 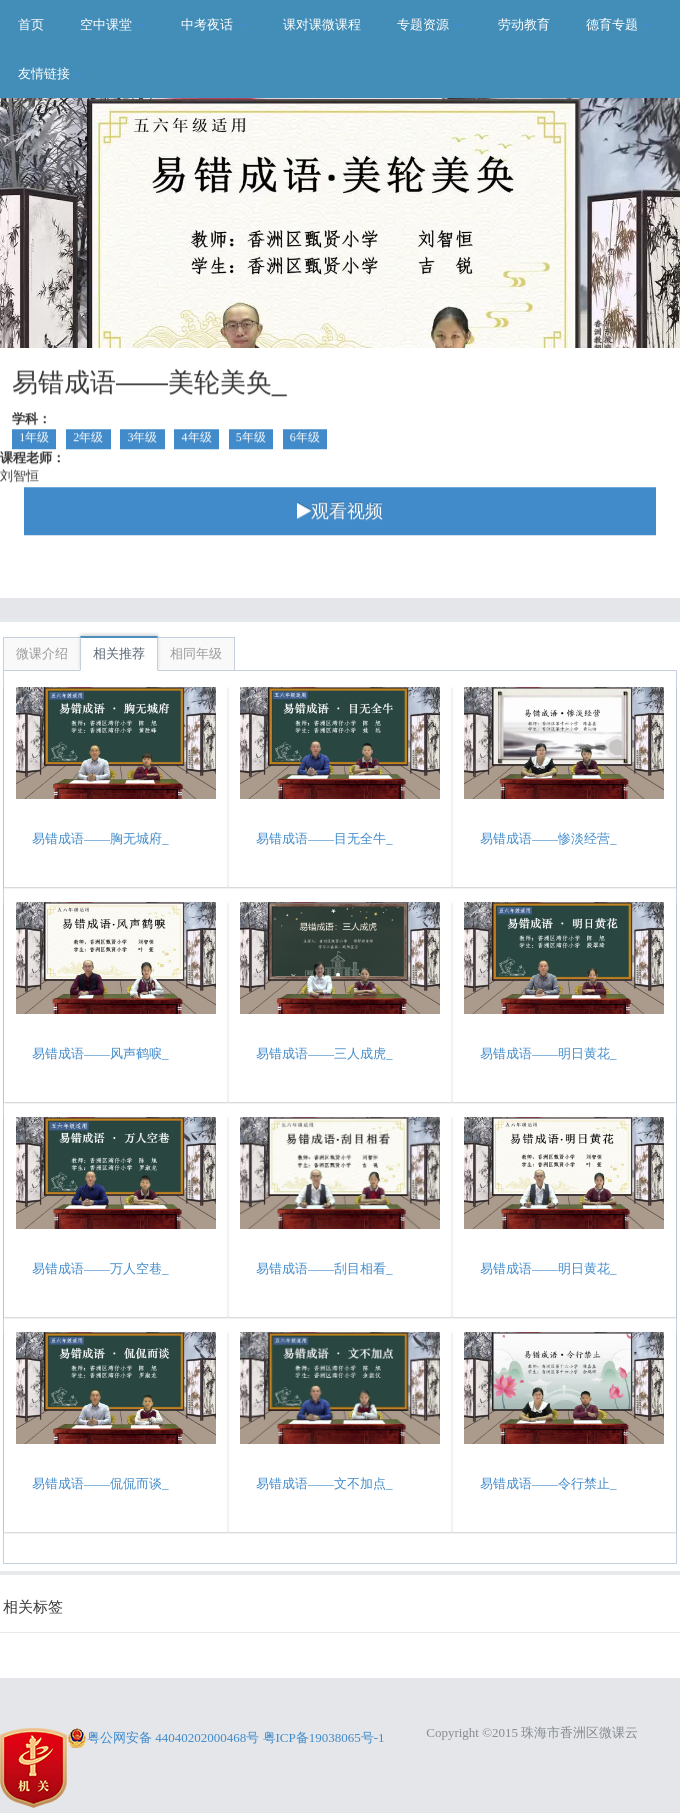 What do you see at coordinates (31, 24) in the screenshot?
I see `首页` at bounding box center [31, 24].